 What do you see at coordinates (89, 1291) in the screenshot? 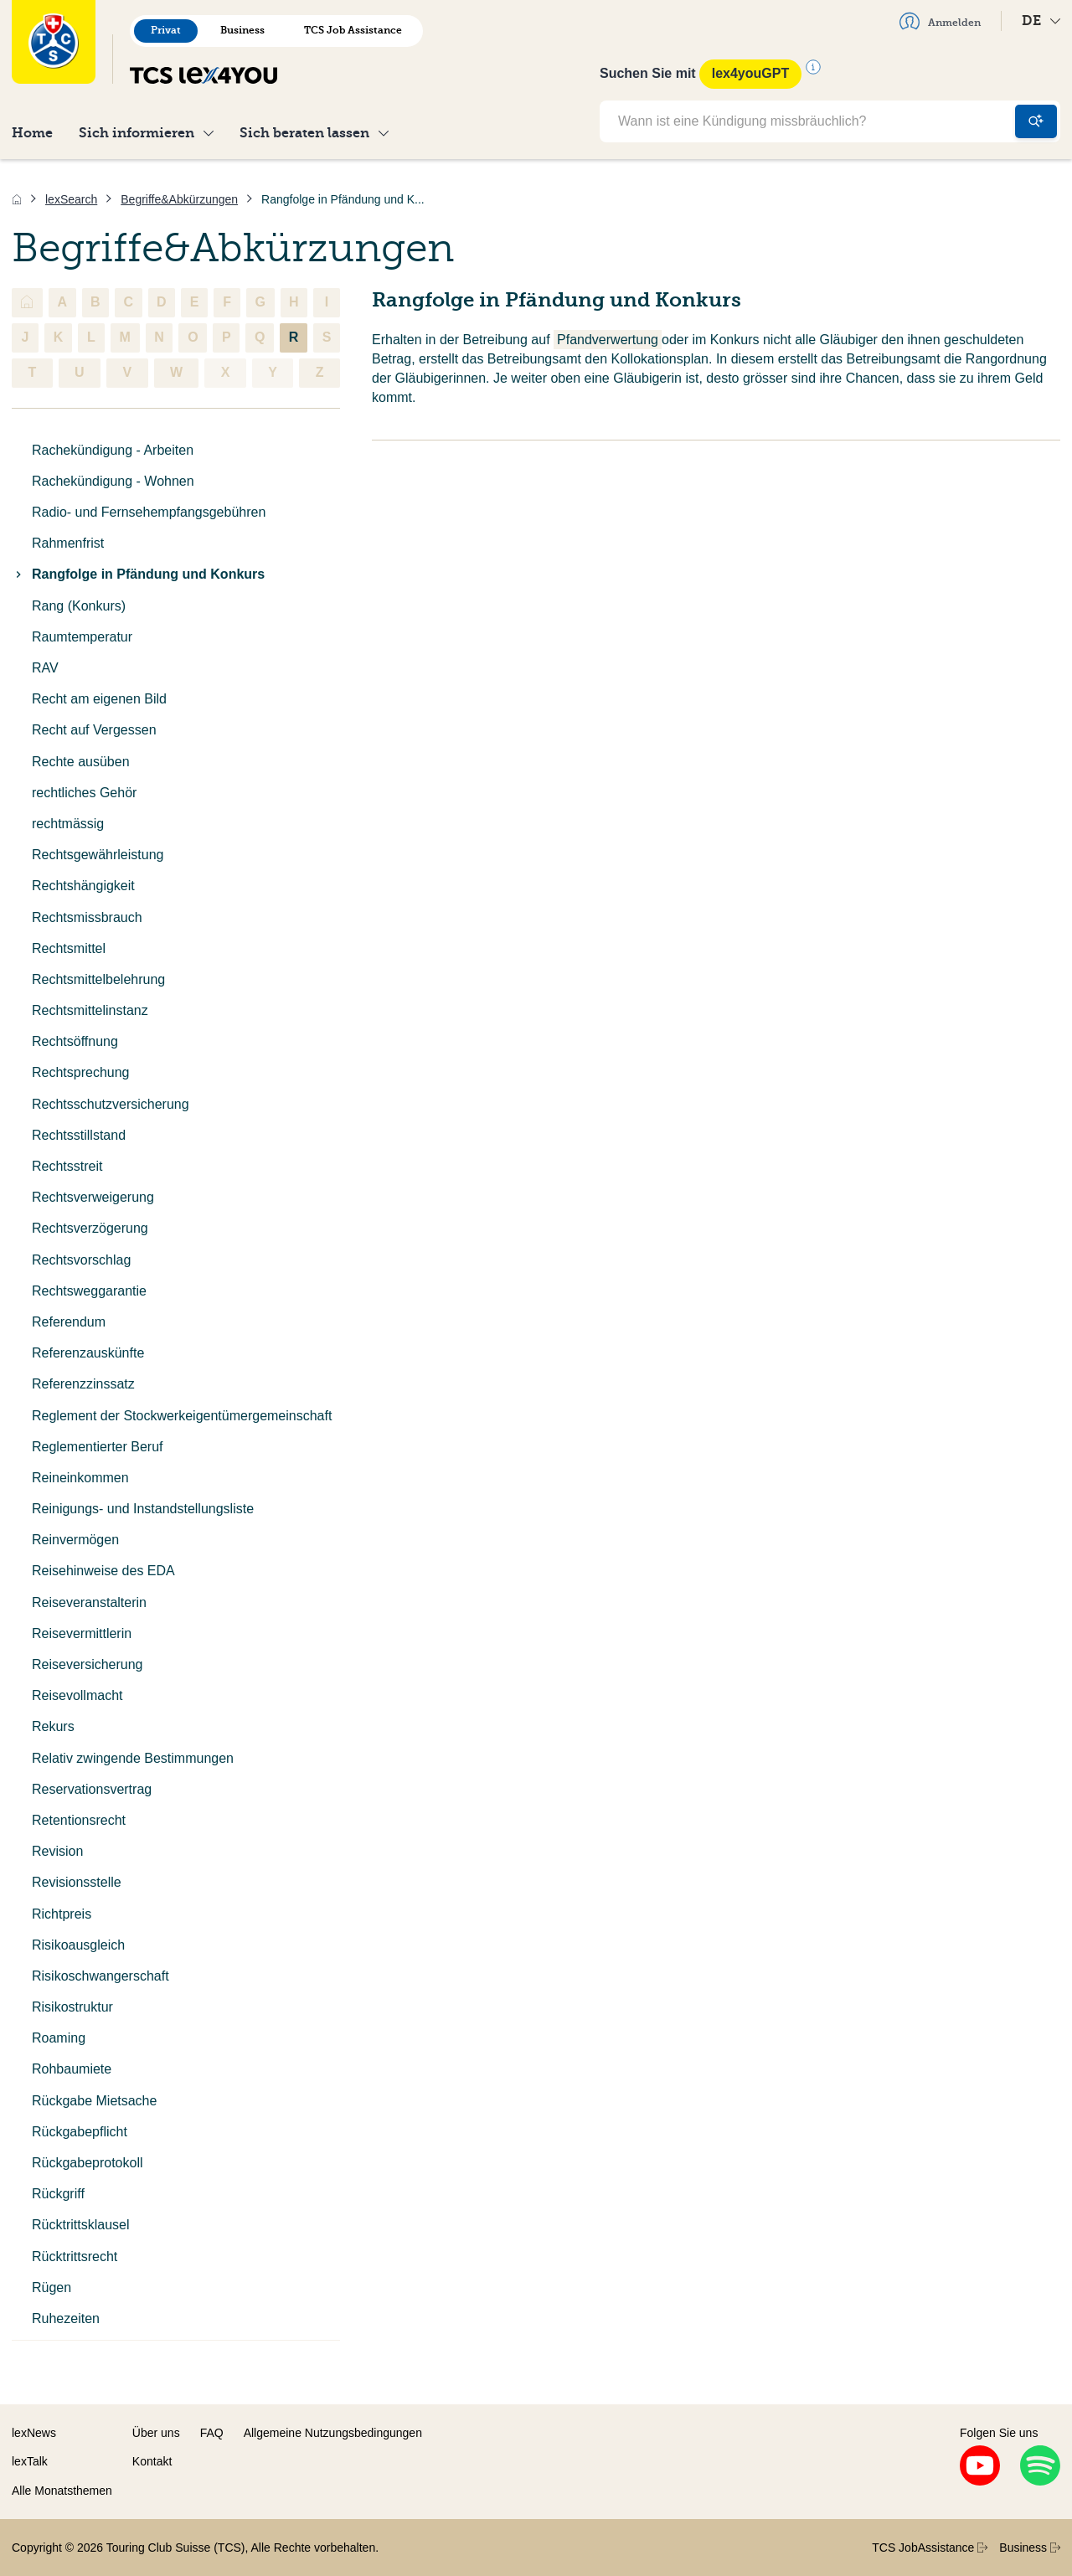
I see `Rechtsweggarantie` at bounding box center [89, 1291].